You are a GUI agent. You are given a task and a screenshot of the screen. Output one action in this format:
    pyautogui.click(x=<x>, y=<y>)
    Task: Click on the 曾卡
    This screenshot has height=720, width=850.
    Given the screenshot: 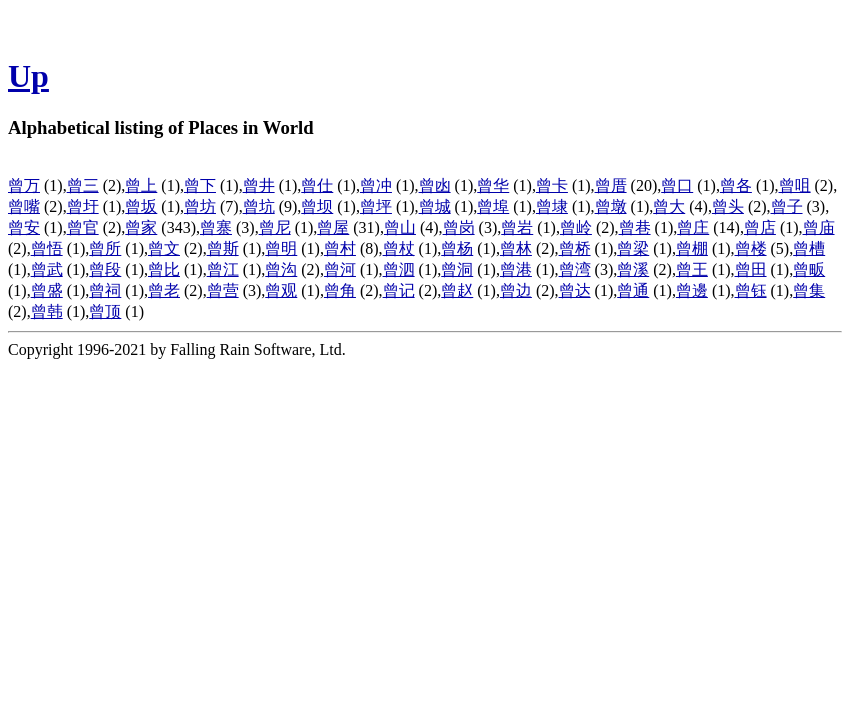 What is the action you would take?
    pyautogui.click(x=552, y=185)
    